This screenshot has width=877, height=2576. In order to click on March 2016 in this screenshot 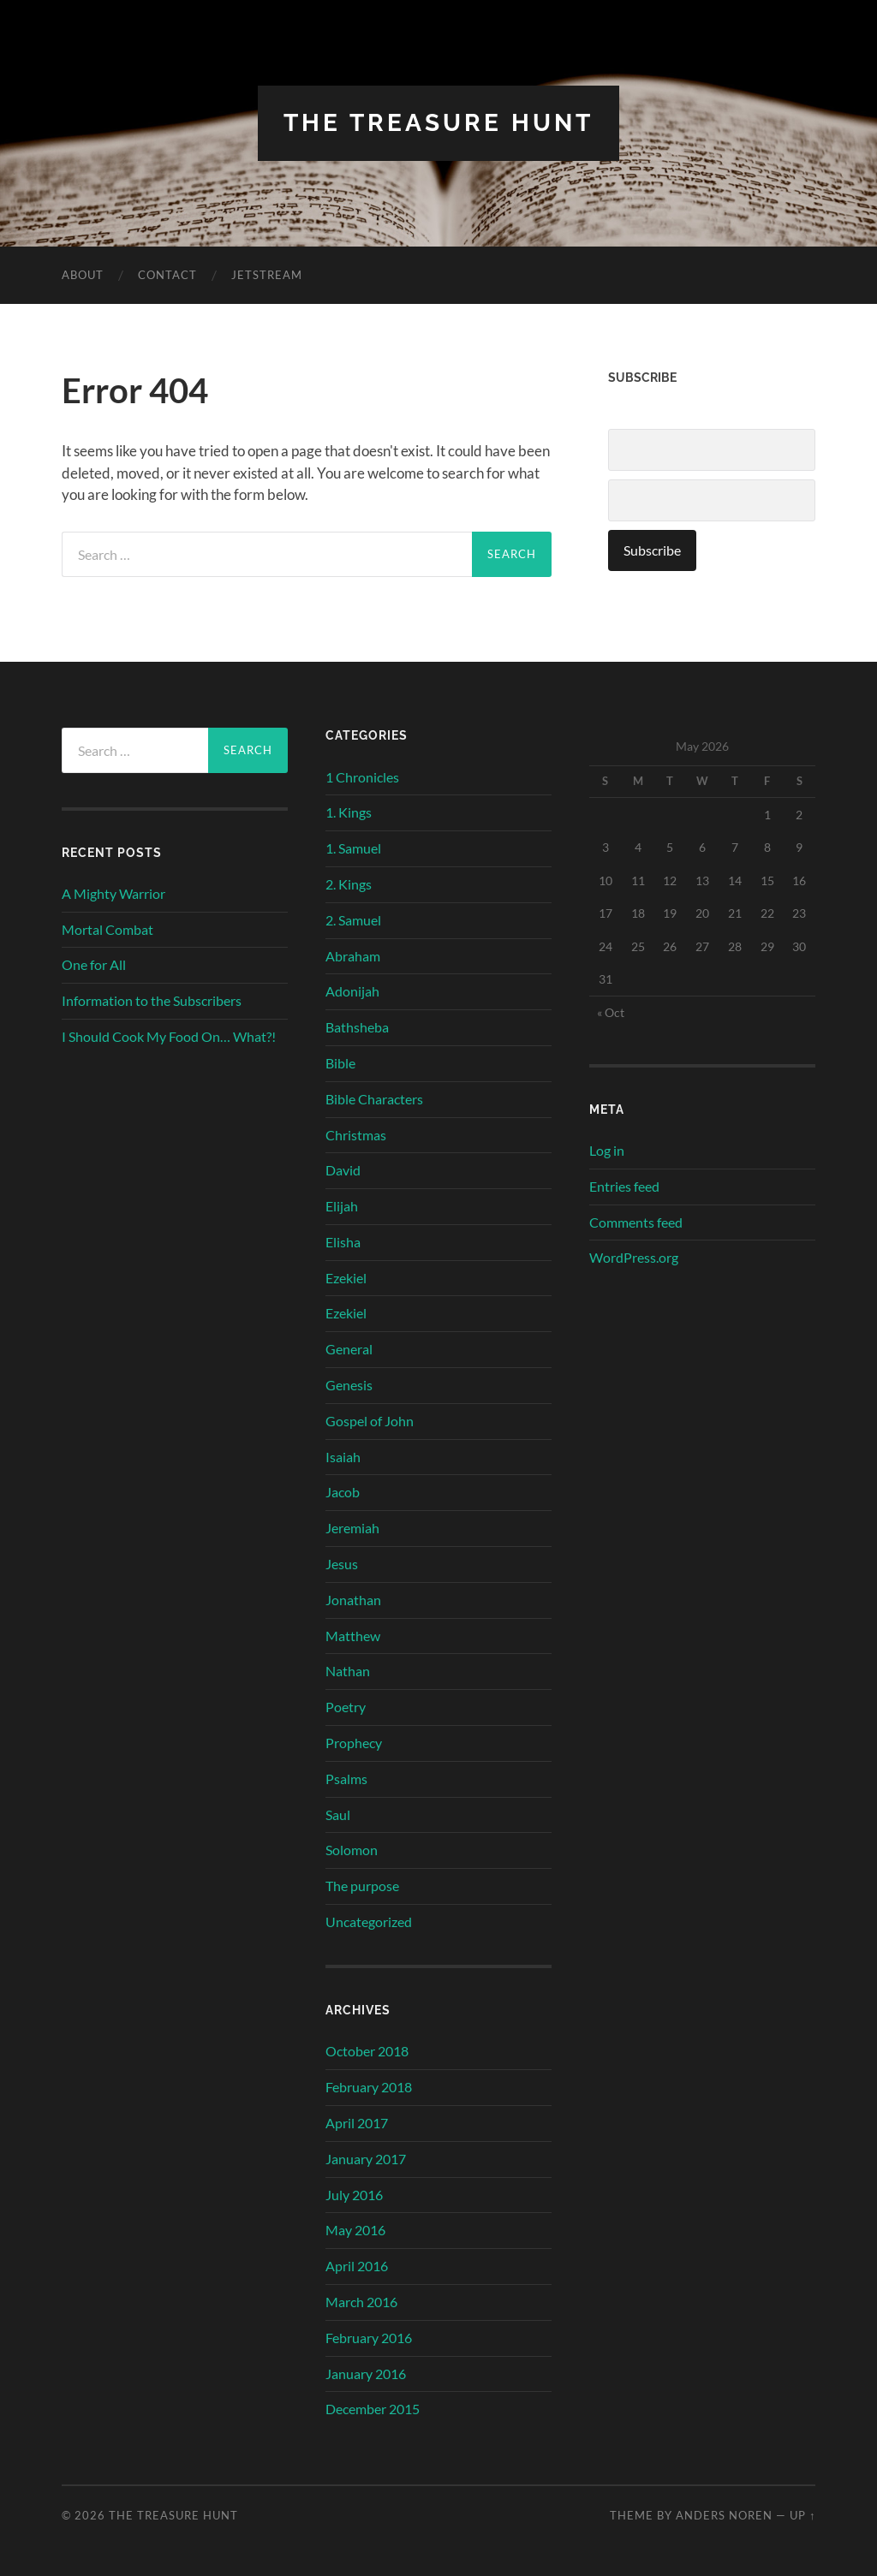, I will do `click(361, 2301)`.